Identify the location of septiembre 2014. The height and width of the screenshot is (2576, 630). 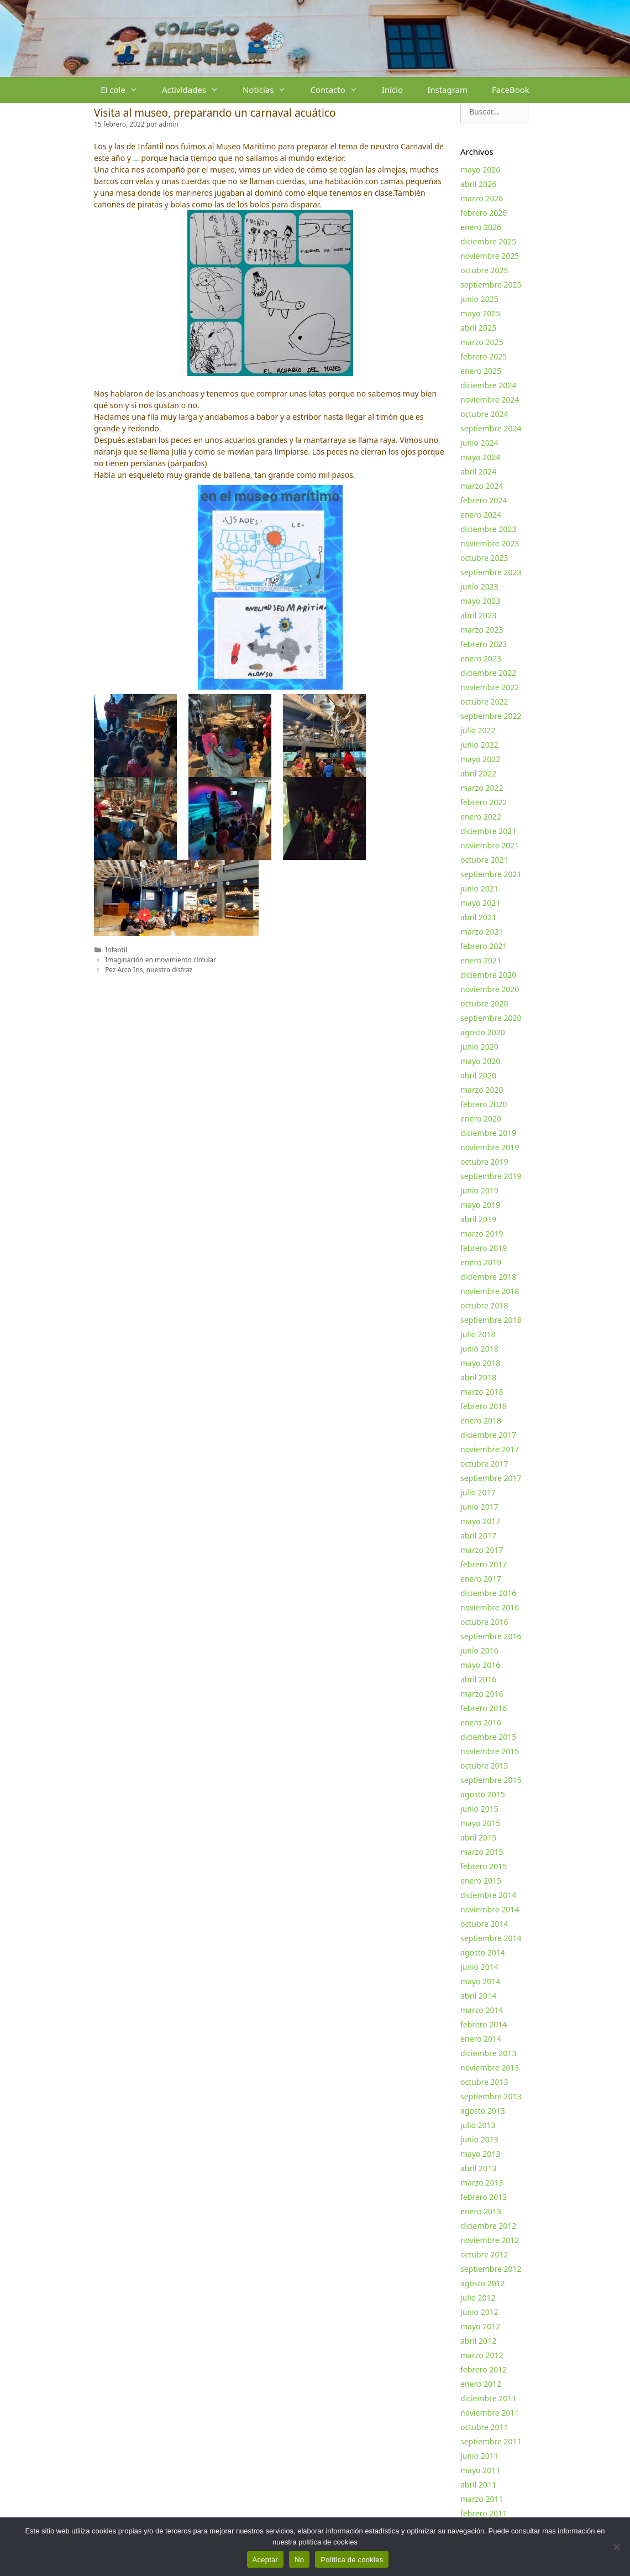
(491, 1938).